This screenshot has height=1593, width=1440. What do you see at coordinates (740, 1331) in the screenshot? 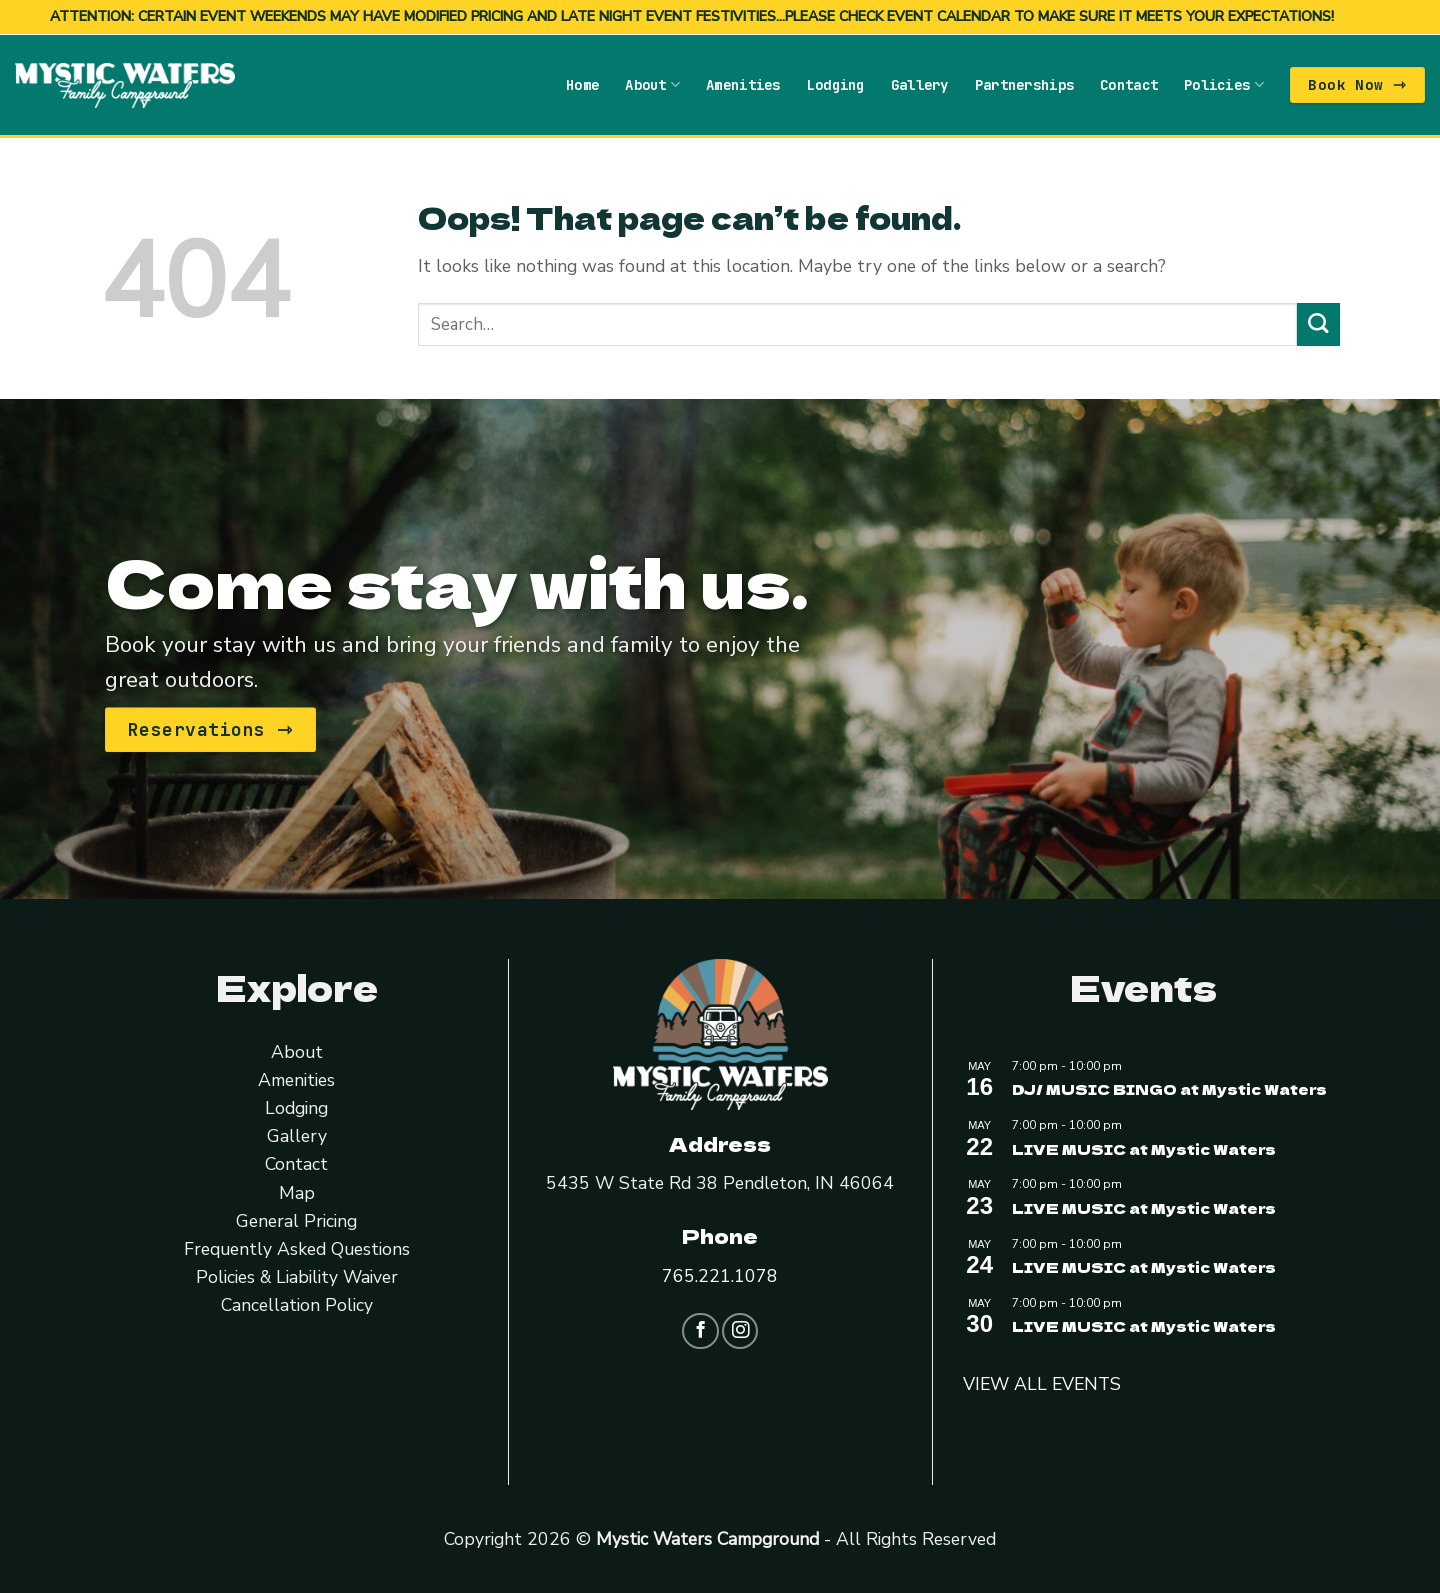
I see `[Follow on Instagram]` at bounding box center [740, 1331].